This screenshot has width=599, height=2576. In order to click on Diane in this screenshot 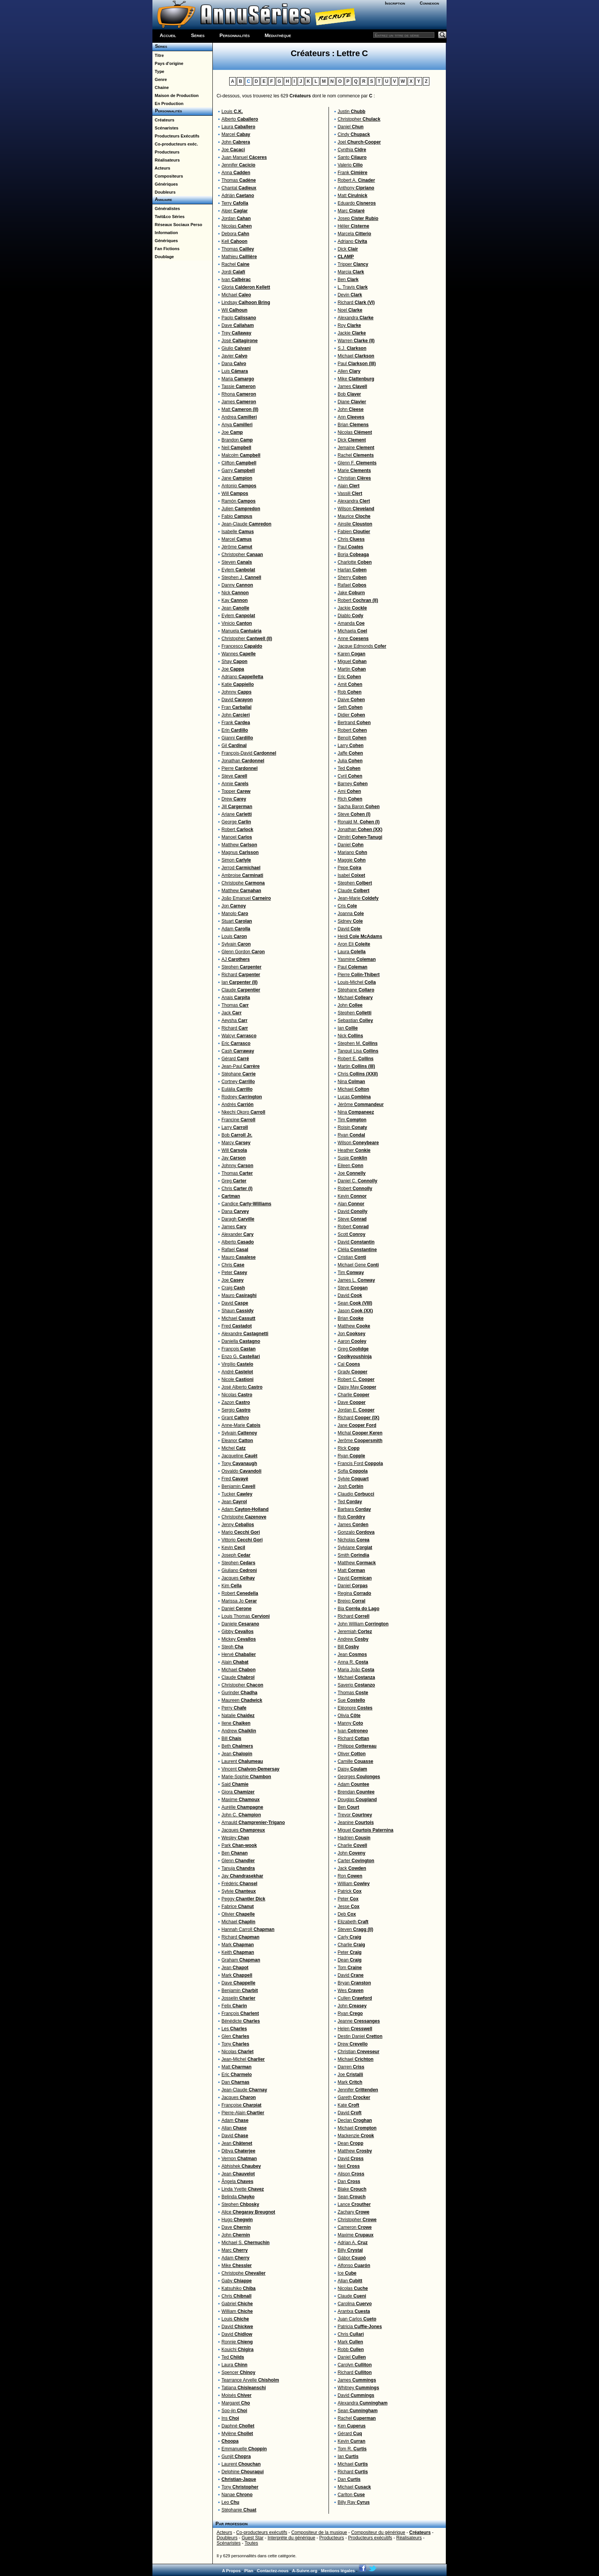, I will do `click(352, 401)`.